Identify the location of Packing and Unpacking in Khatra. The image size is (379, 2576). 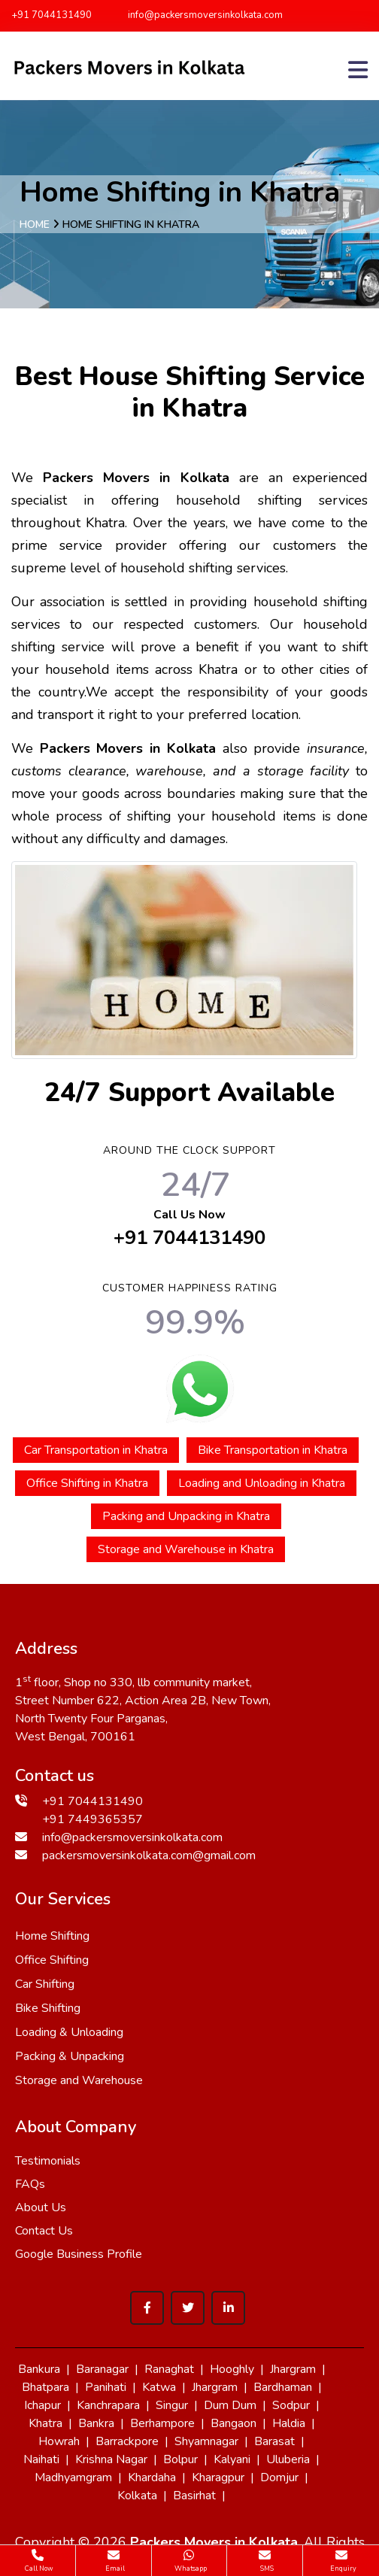
(186, 1516).